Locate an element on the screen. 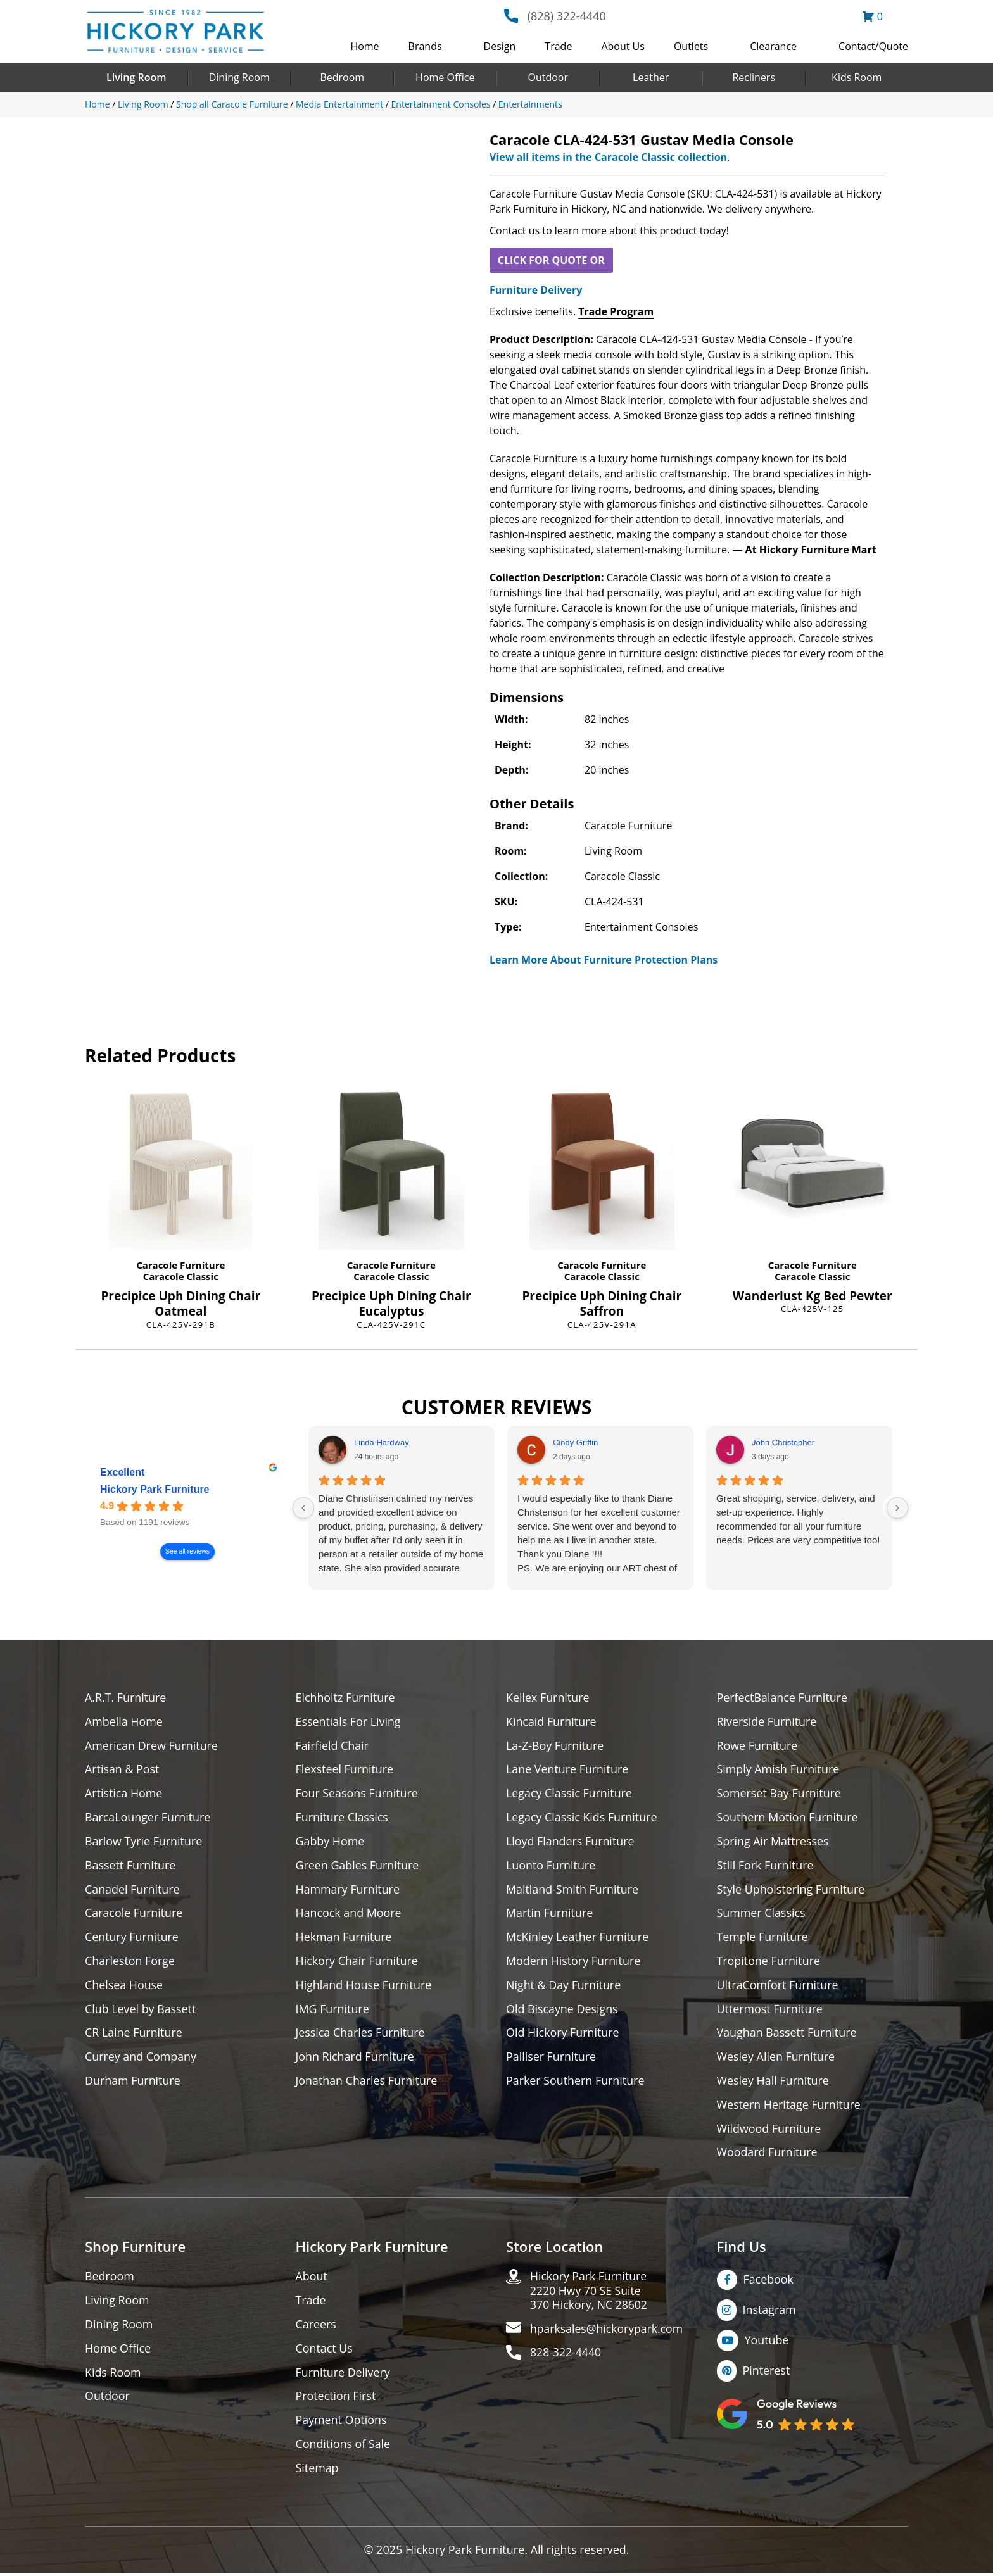 Image resolution: width=993 pixels, height=2576 pixels. IMG Furniture is located at coordinates (333, 2010).